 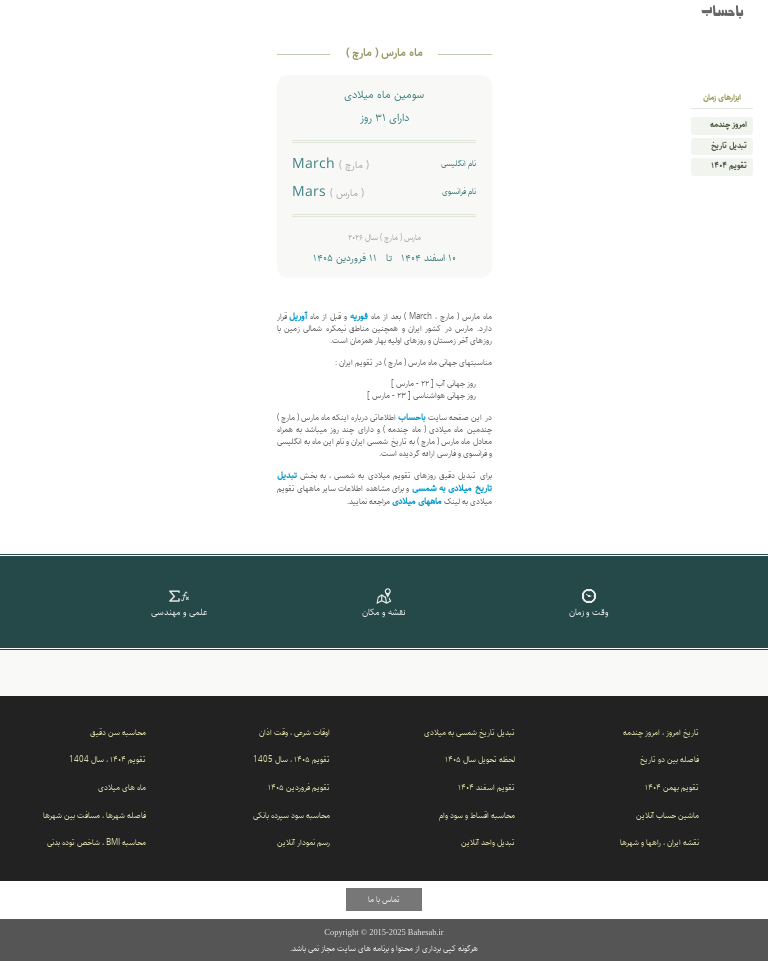 What do you see at coordinates (486, 787) in the screenshot?
I see `تقویم اسفند ۱۴۰۴` at bounding box center [486, 787].